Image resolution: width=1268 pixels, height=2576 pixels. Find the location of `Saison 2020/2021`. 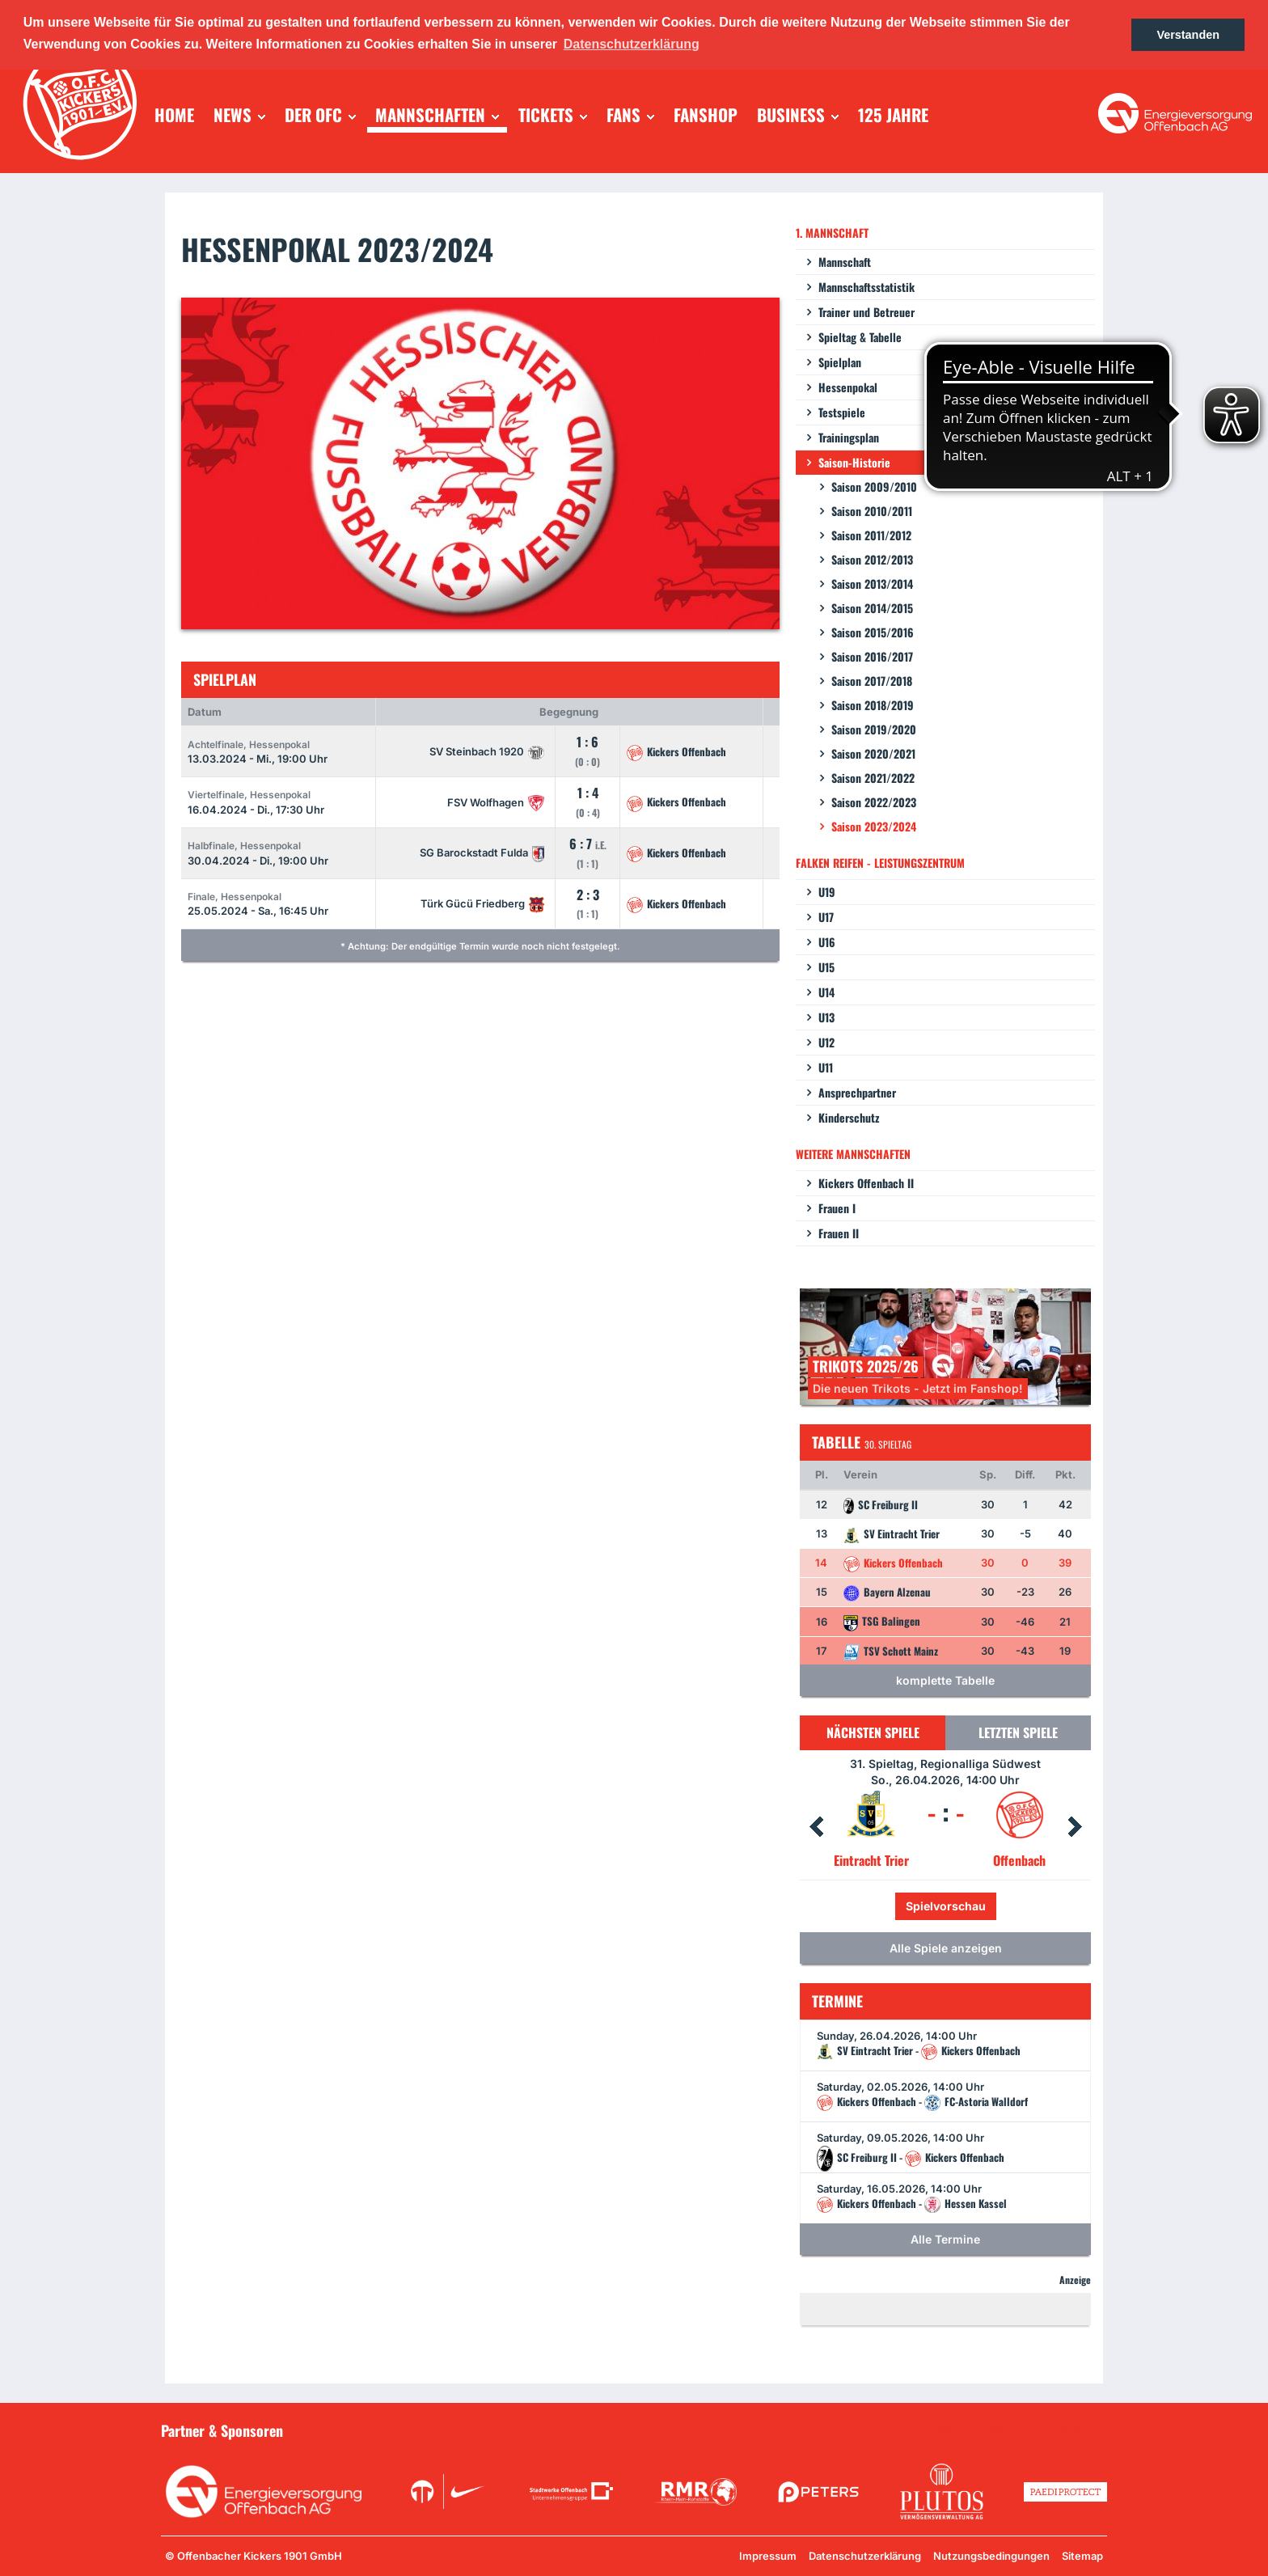

Saison 2020/2021 is located at coordinates (873, 753).